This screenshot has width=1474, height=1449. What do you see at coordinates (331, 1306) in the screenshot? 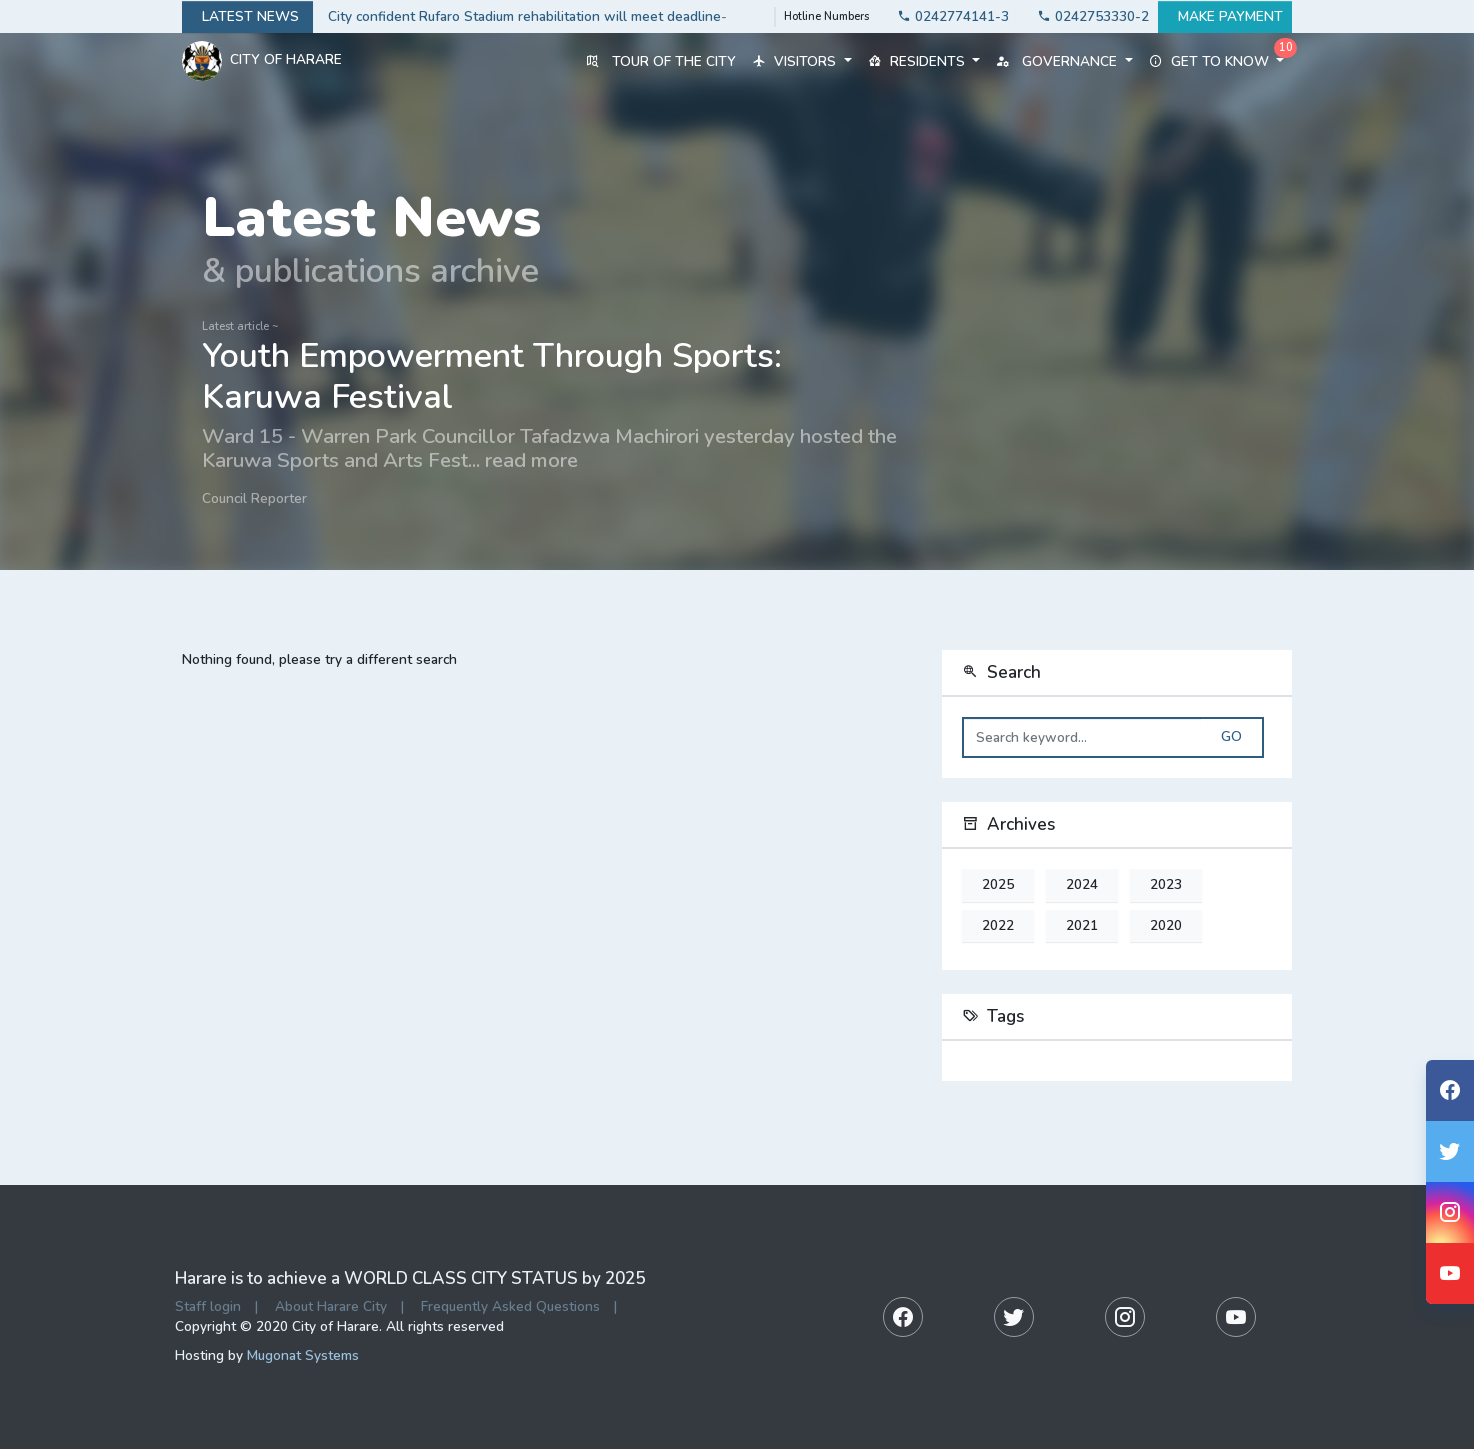
I see `About Harare City` at bounding box center [331, 1306].